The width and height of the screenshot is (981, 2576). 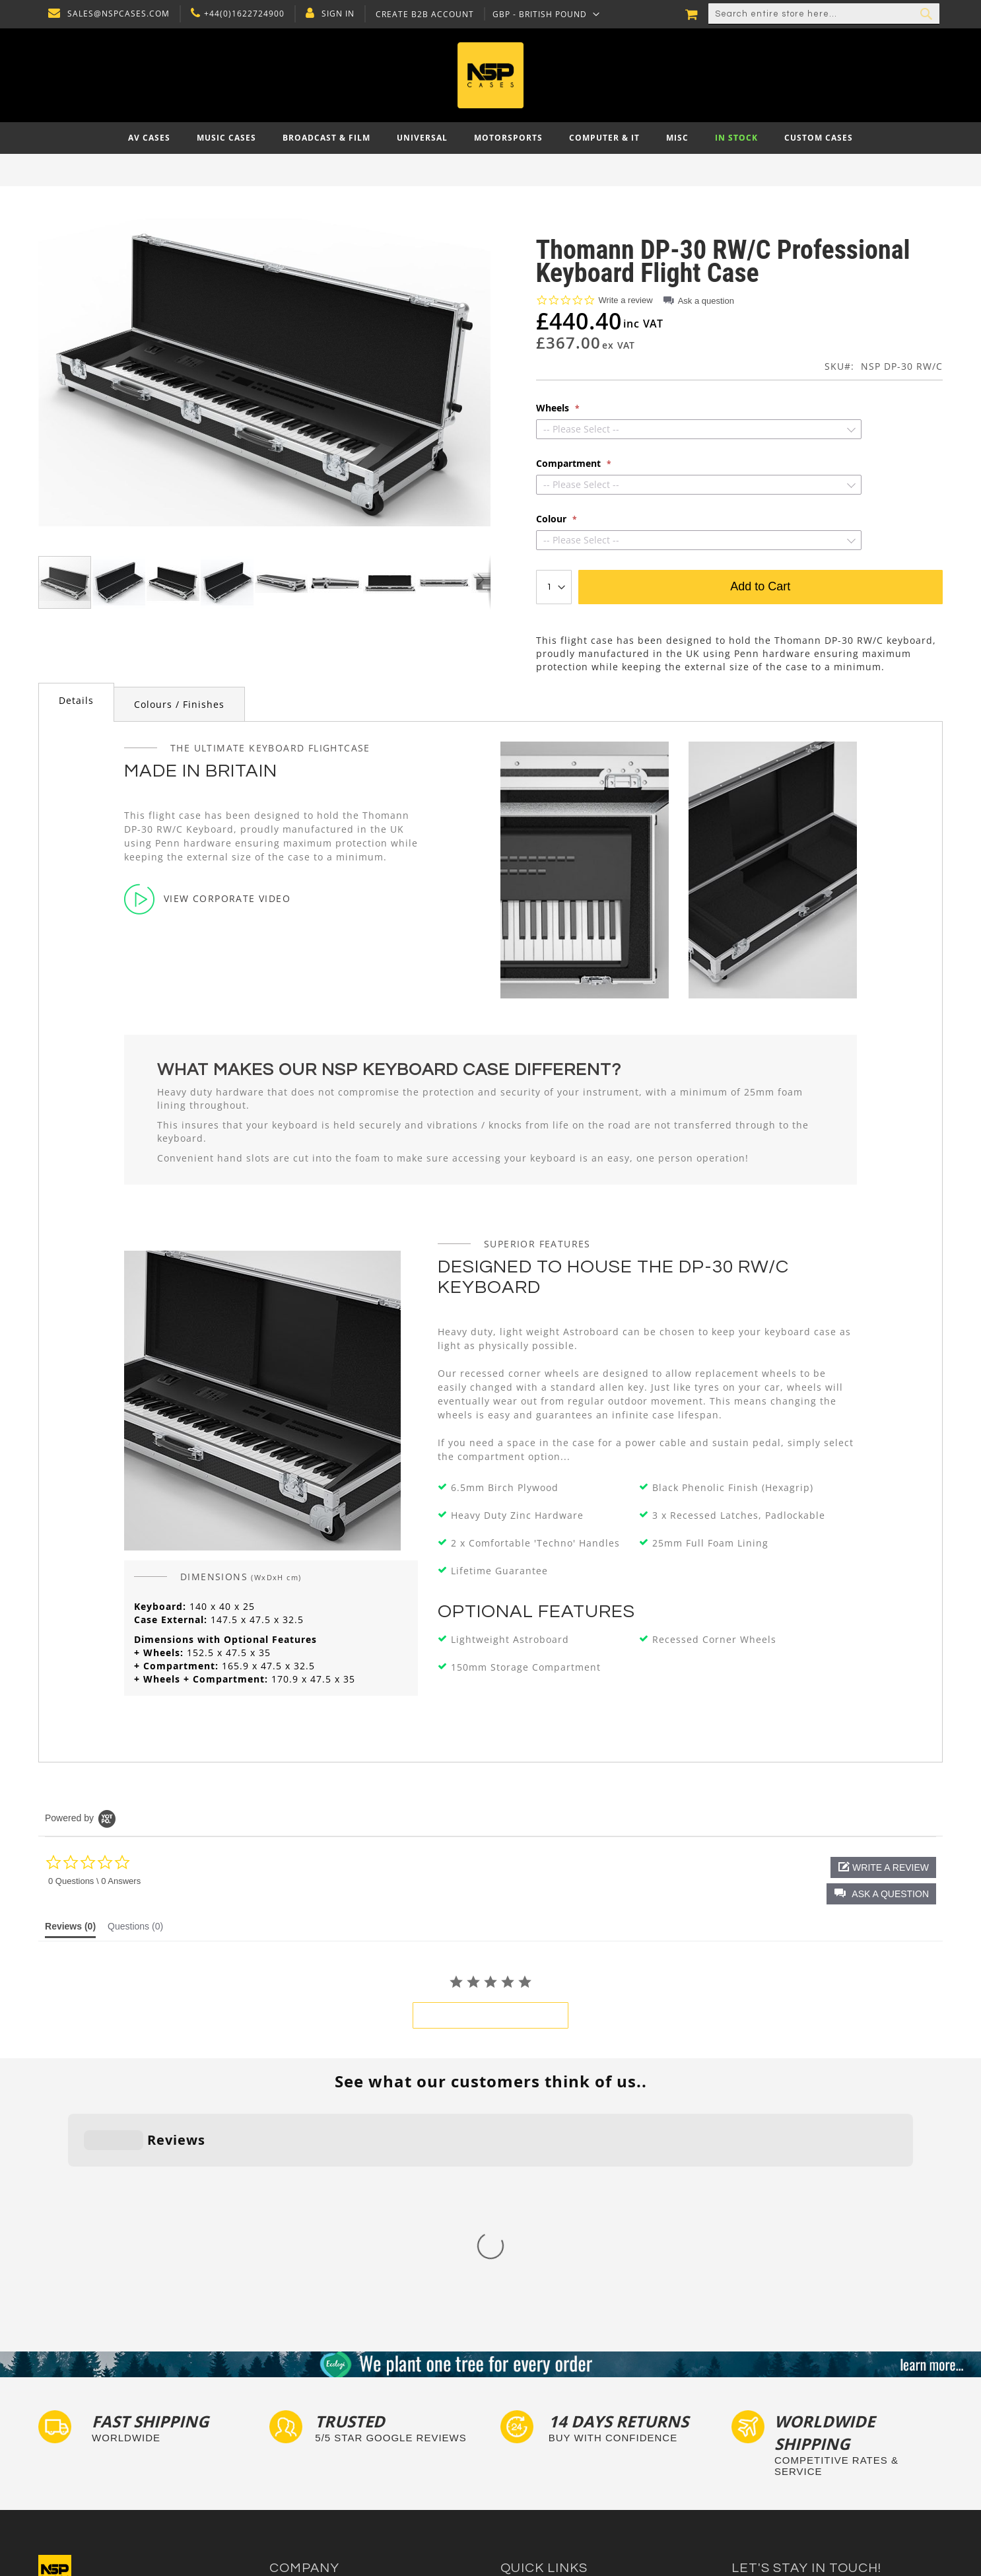 I want to click on Bespoke Flight Cases, so click(x=546, y=2456).